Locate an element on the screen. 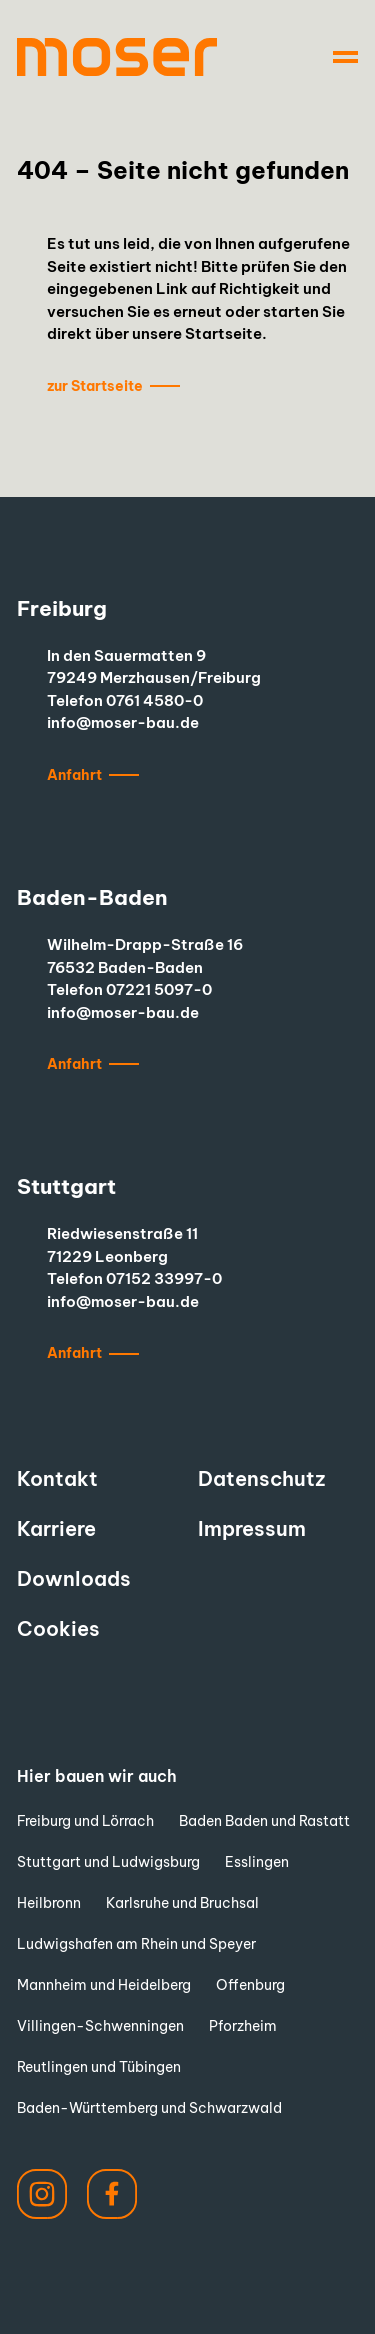  Mannheim und Heidelberg is located at coordinates (104, 1985).